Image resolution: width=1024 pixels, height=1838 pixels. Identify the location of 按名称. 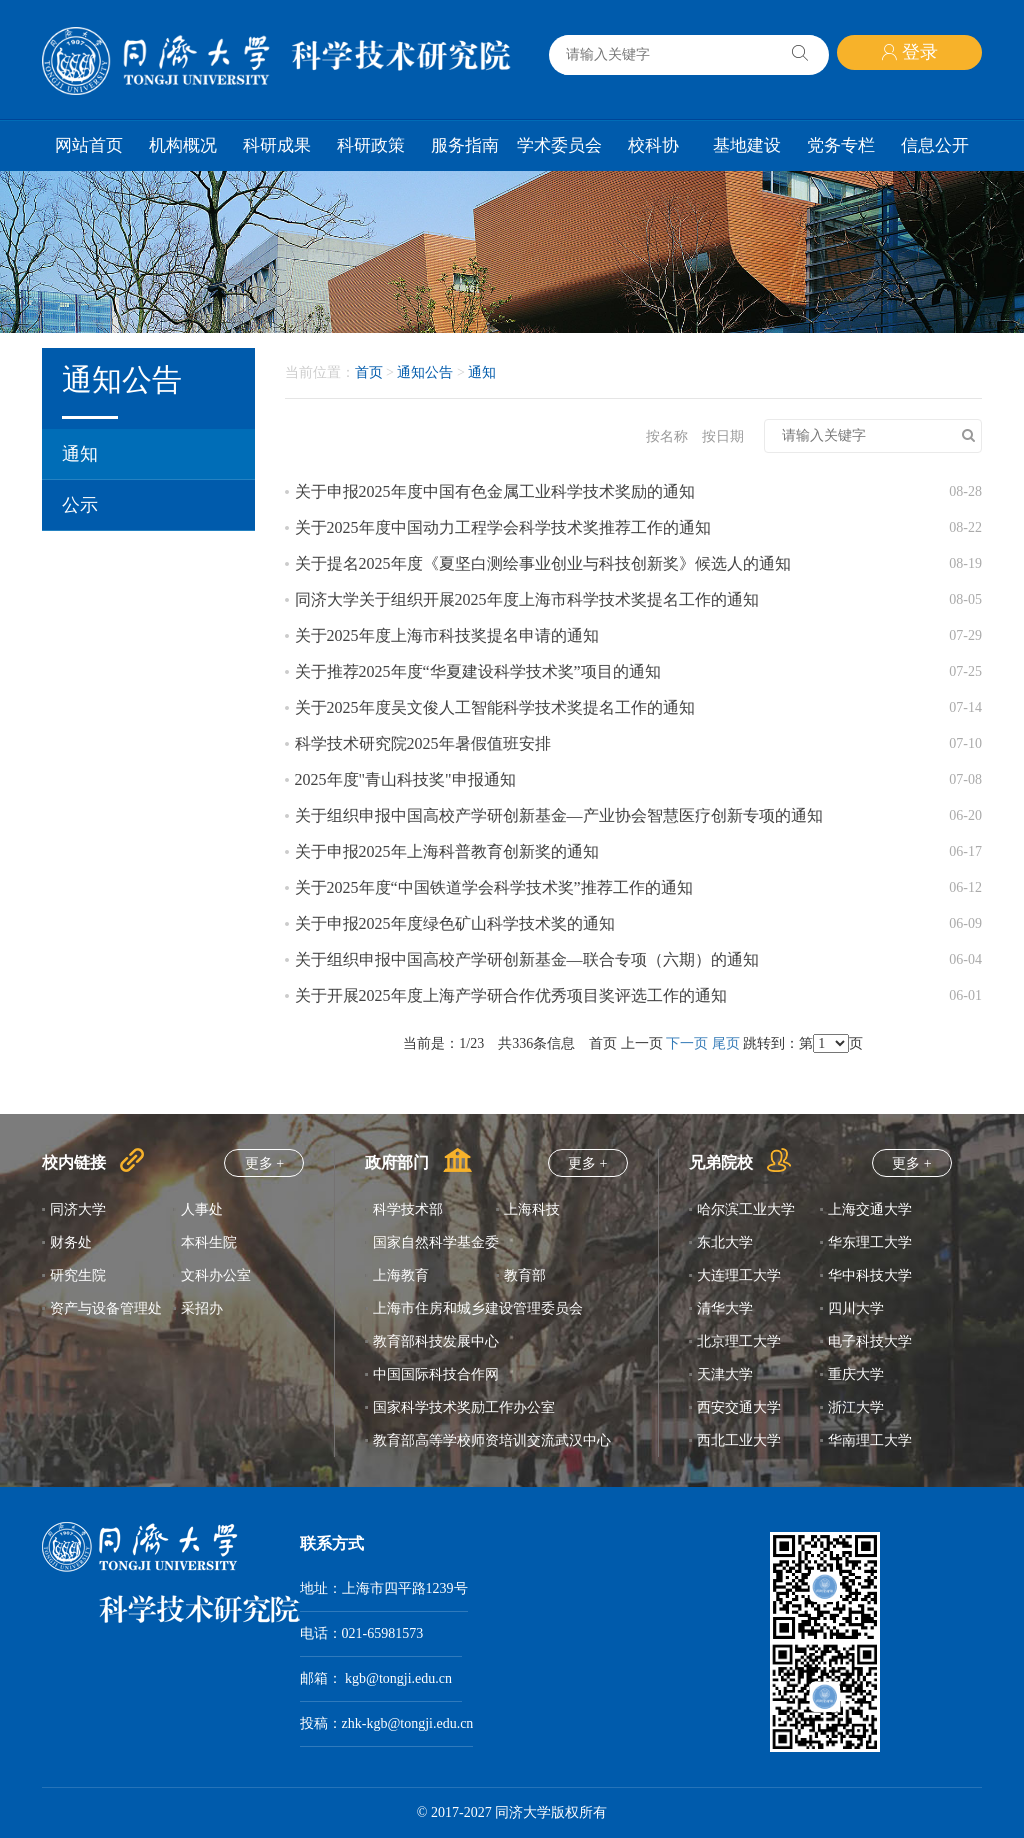
(667, 436).